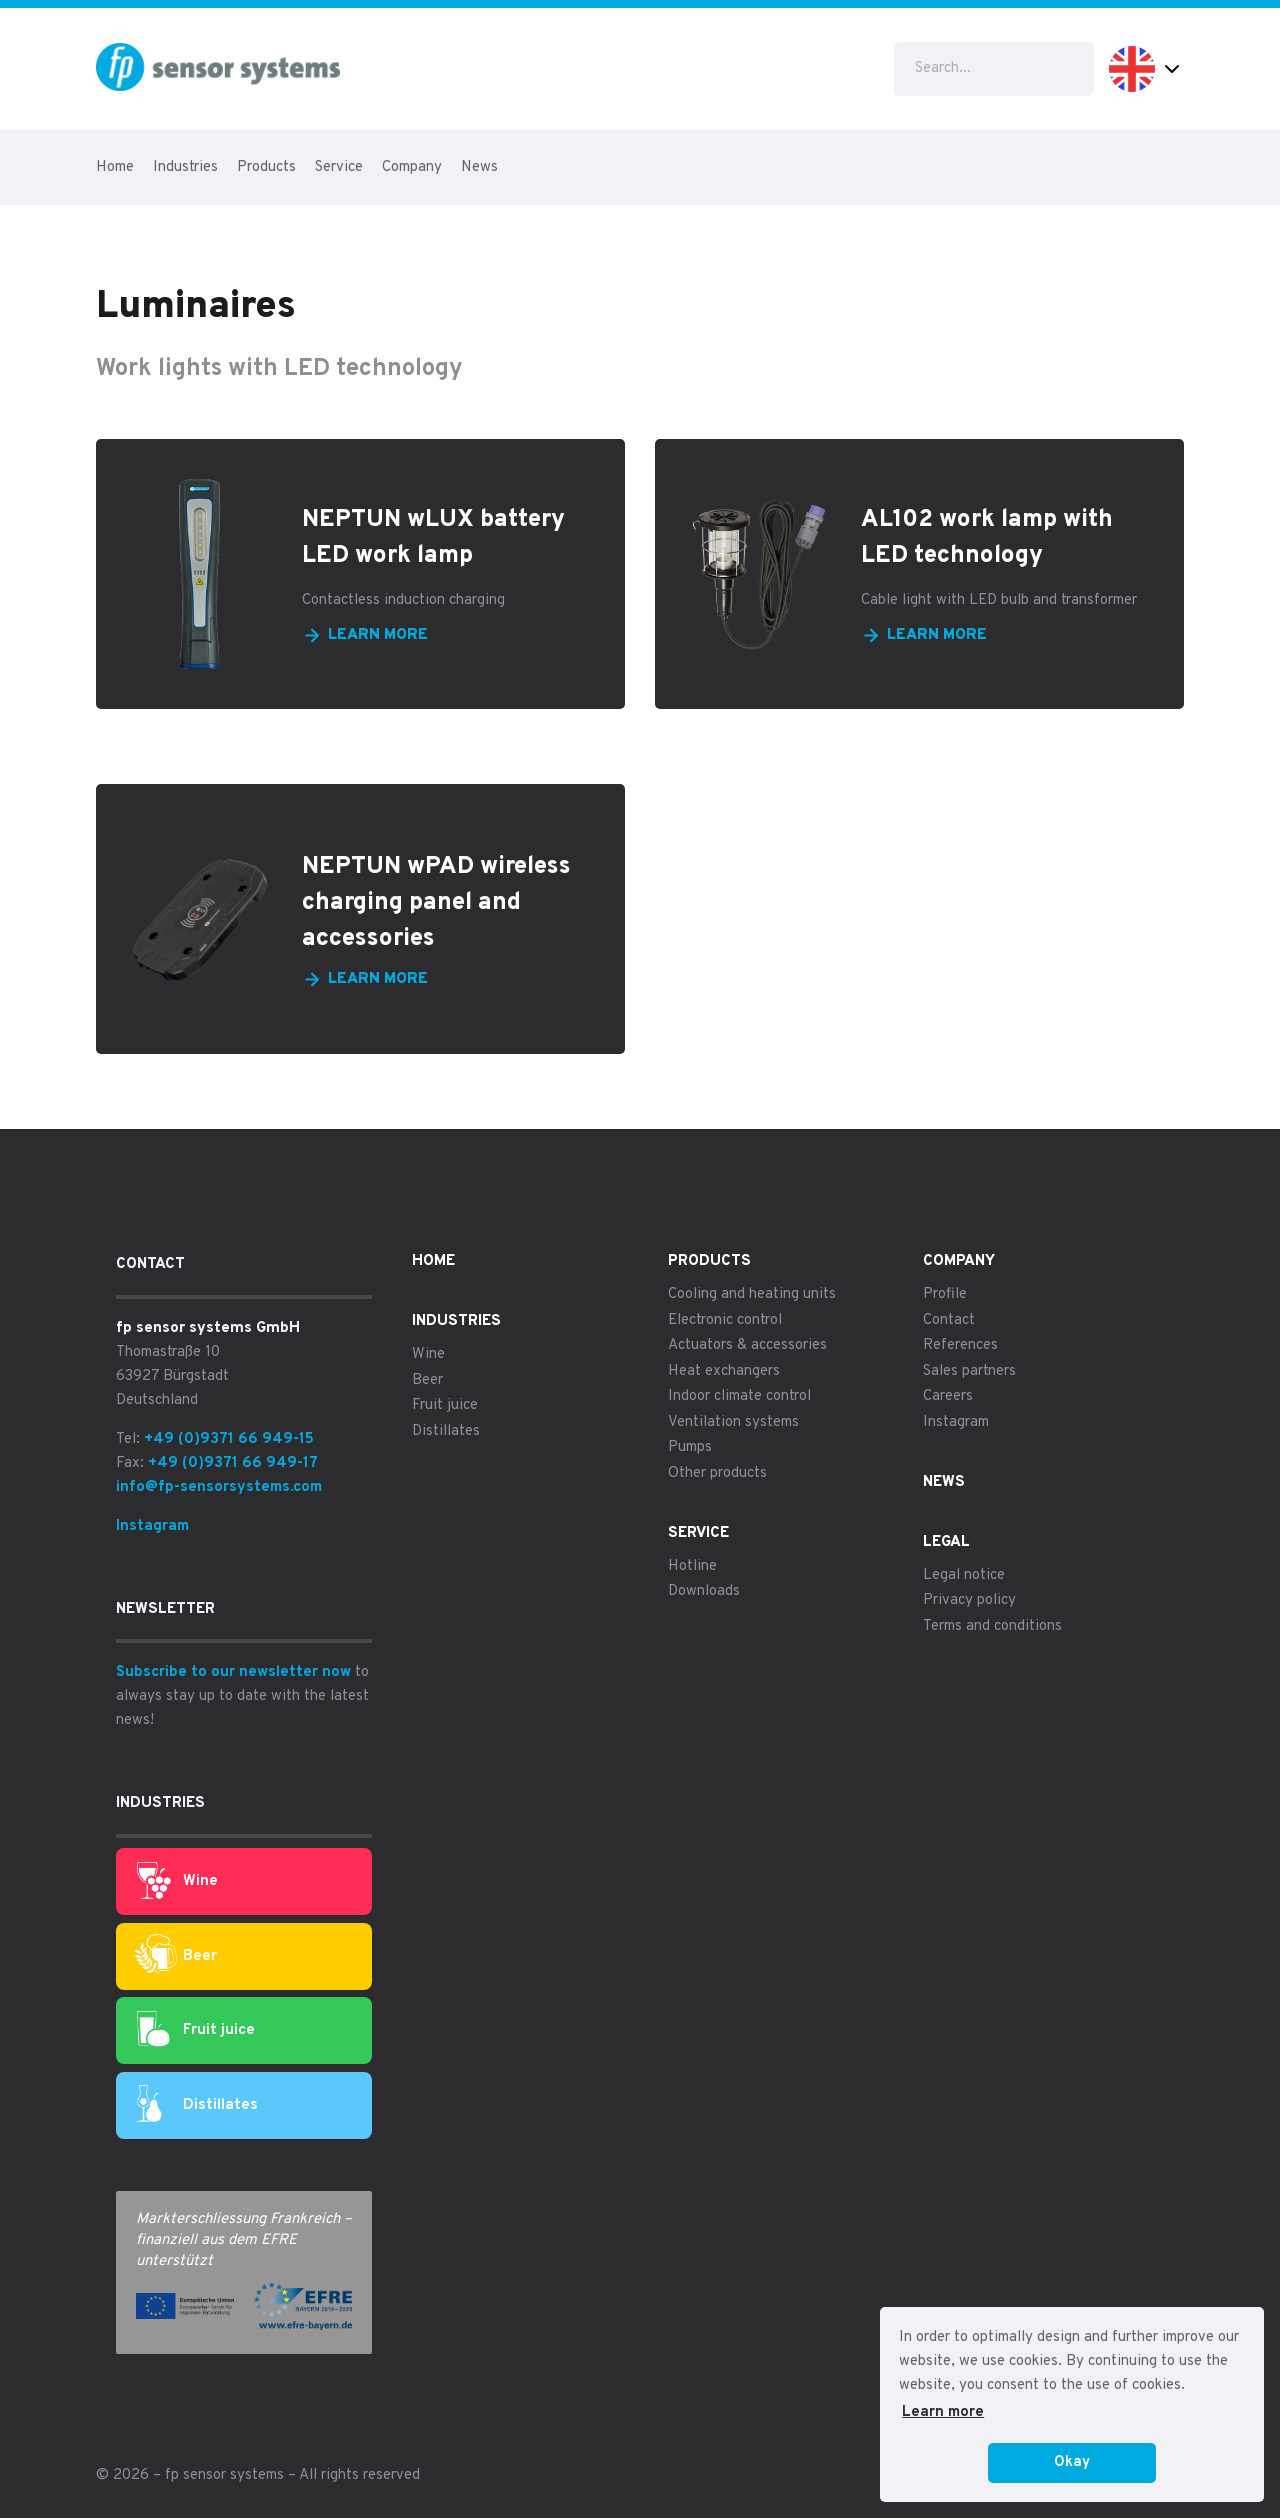 Image resolution: width=1280 pixels, height=2518 pixels. I want to click on info@fp-sensorsystems.com, so click(219, 1487).